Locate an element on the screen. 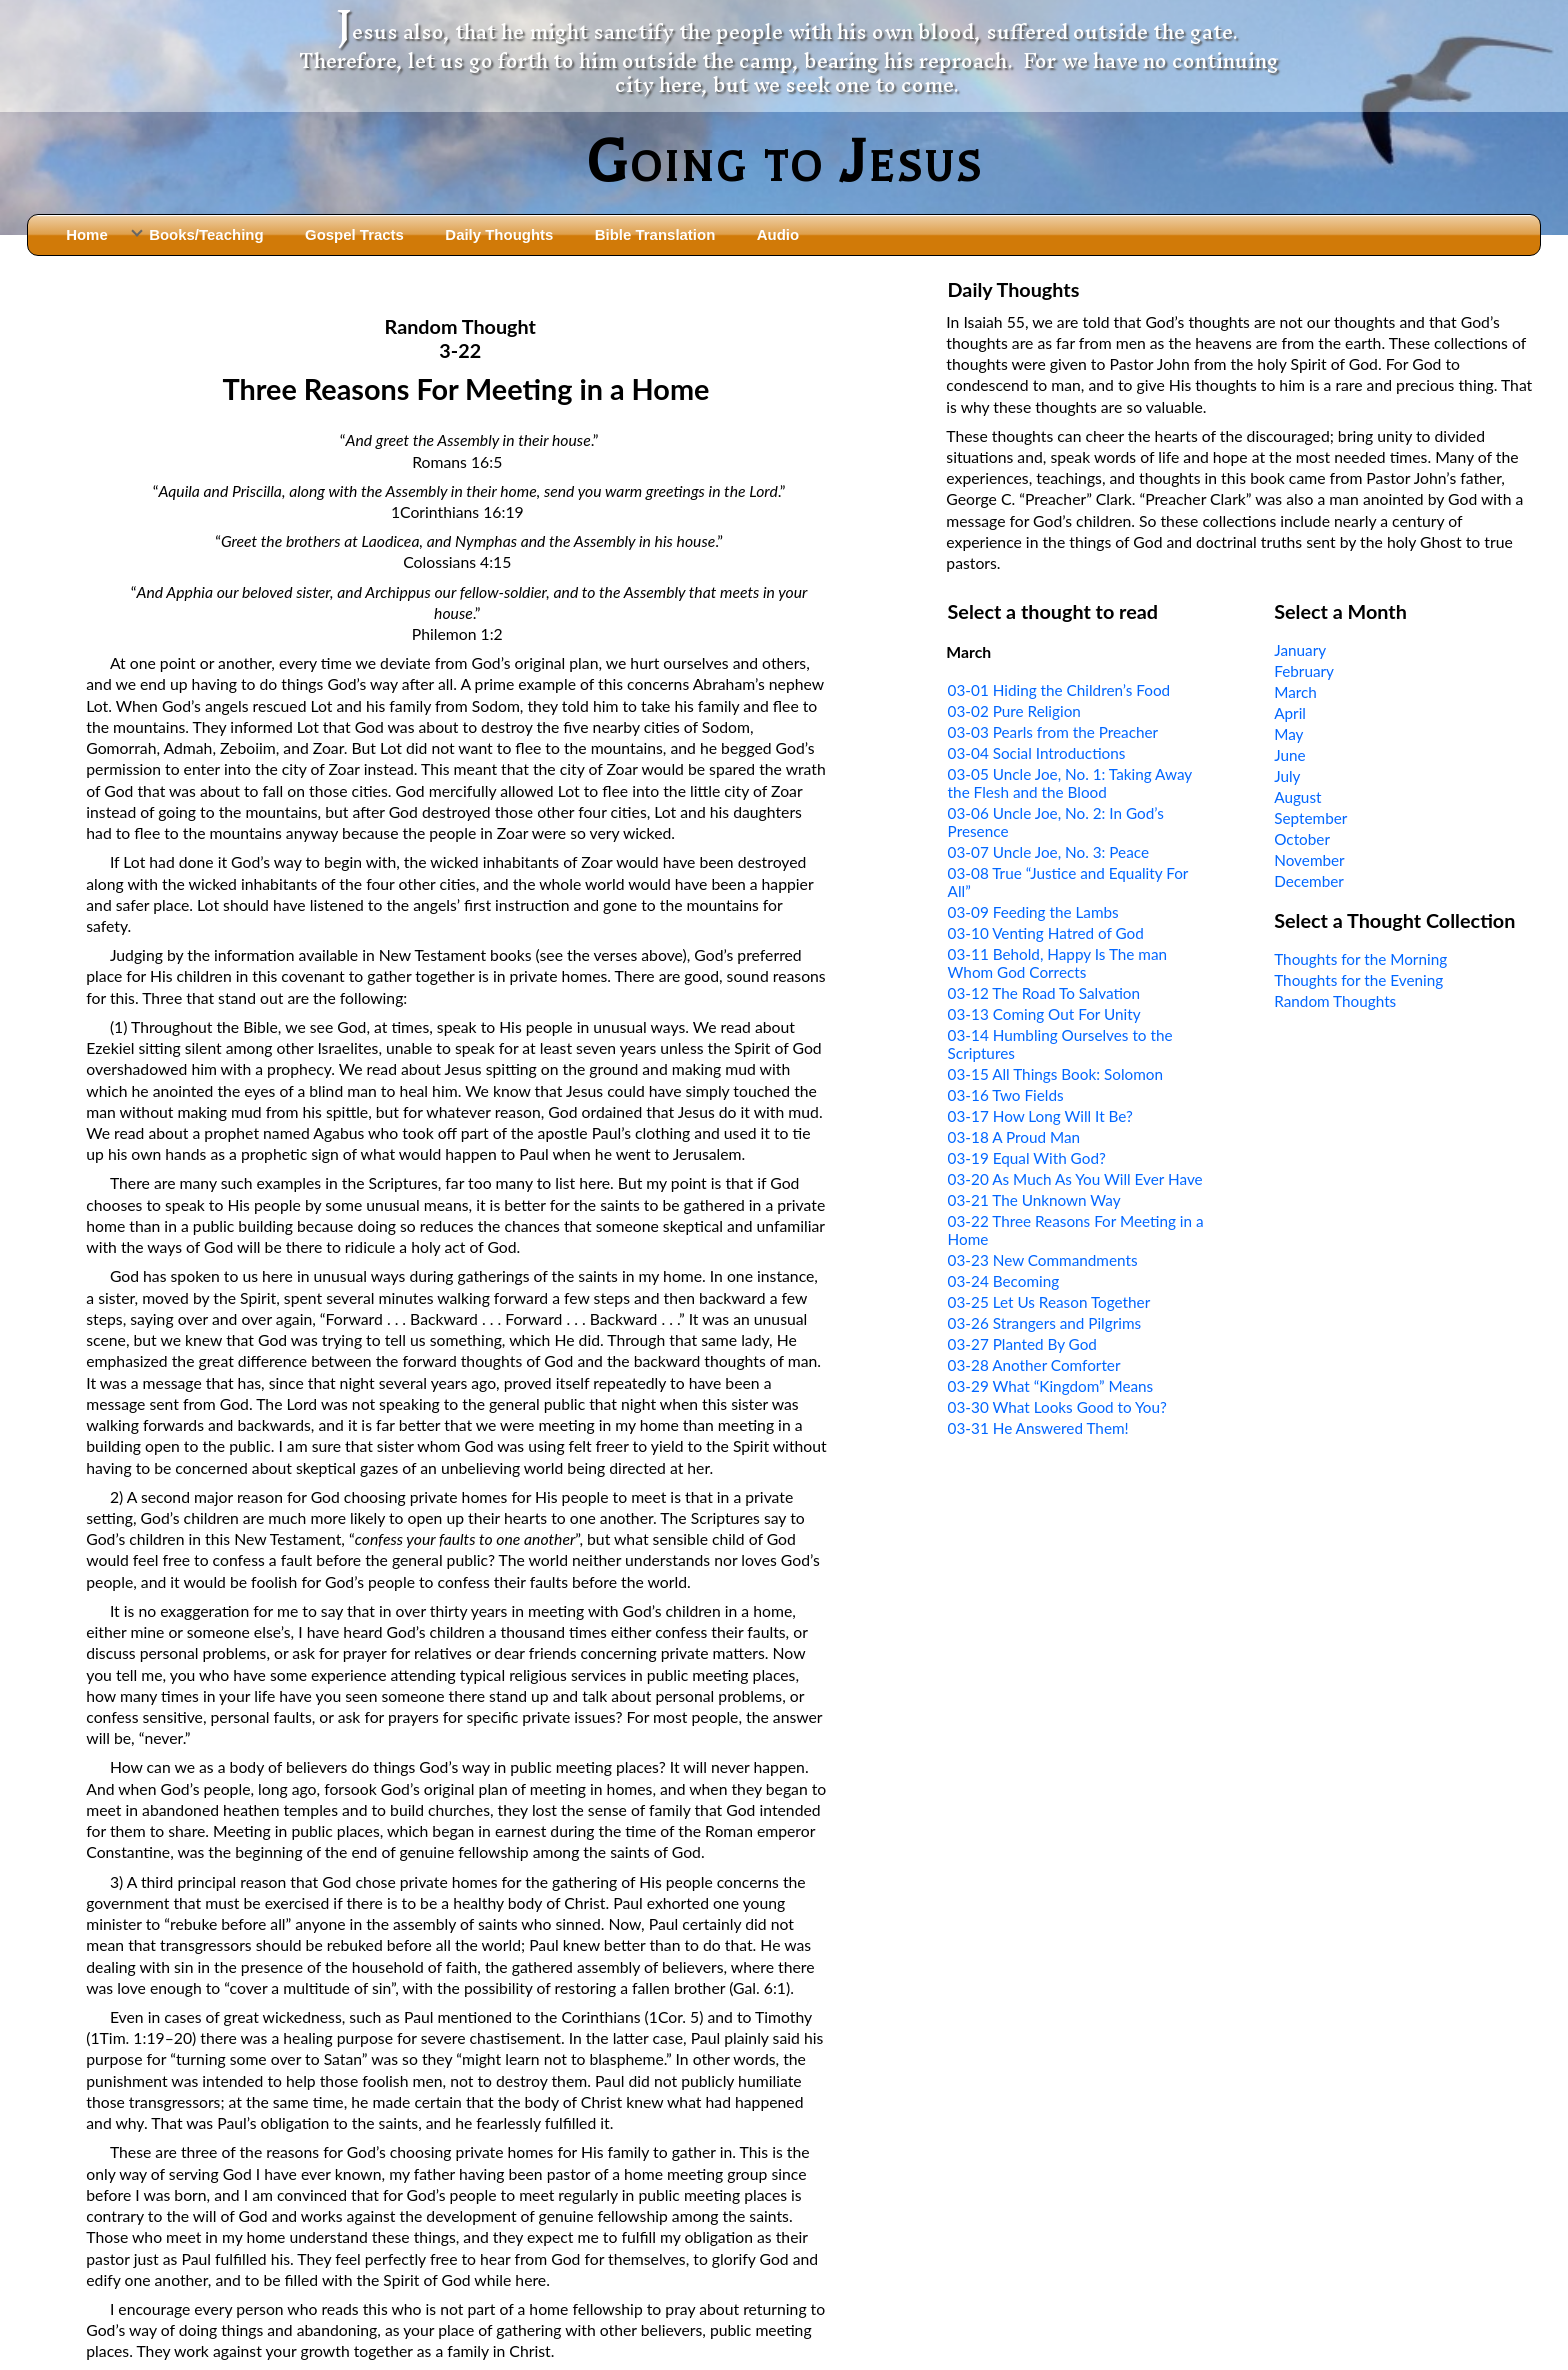 The width and height of the screenshot is (1568, 2370). August is located at coordinates (1297, 797).